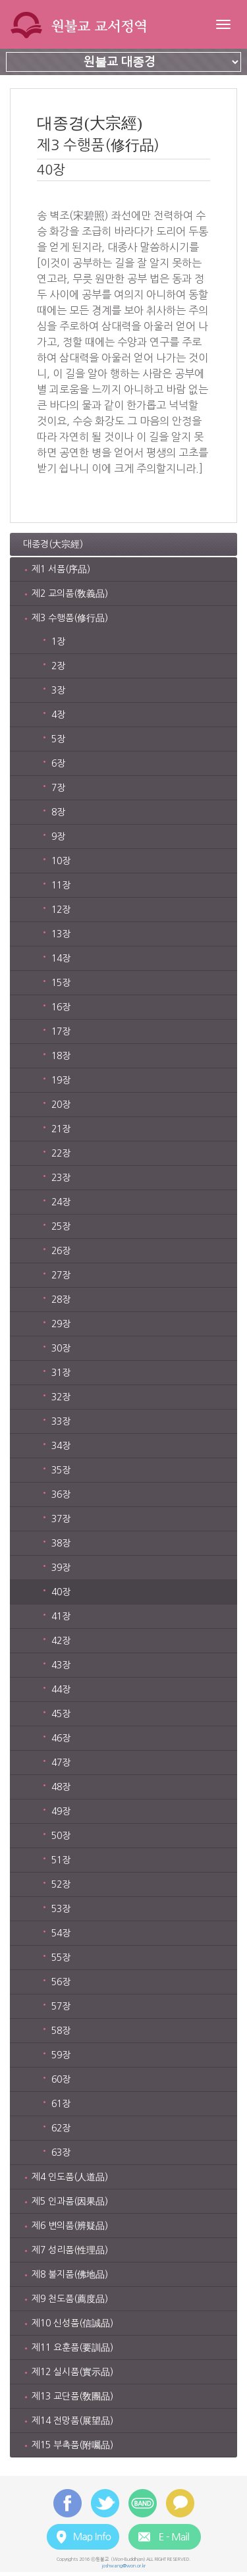 Image resolution: width=247 pixels, height=2576 pixels. What do you see at coordinates (70, 2176) in the screenshot?
I see `제4 인도품(人道品)` at bounding box center [70, 2176].